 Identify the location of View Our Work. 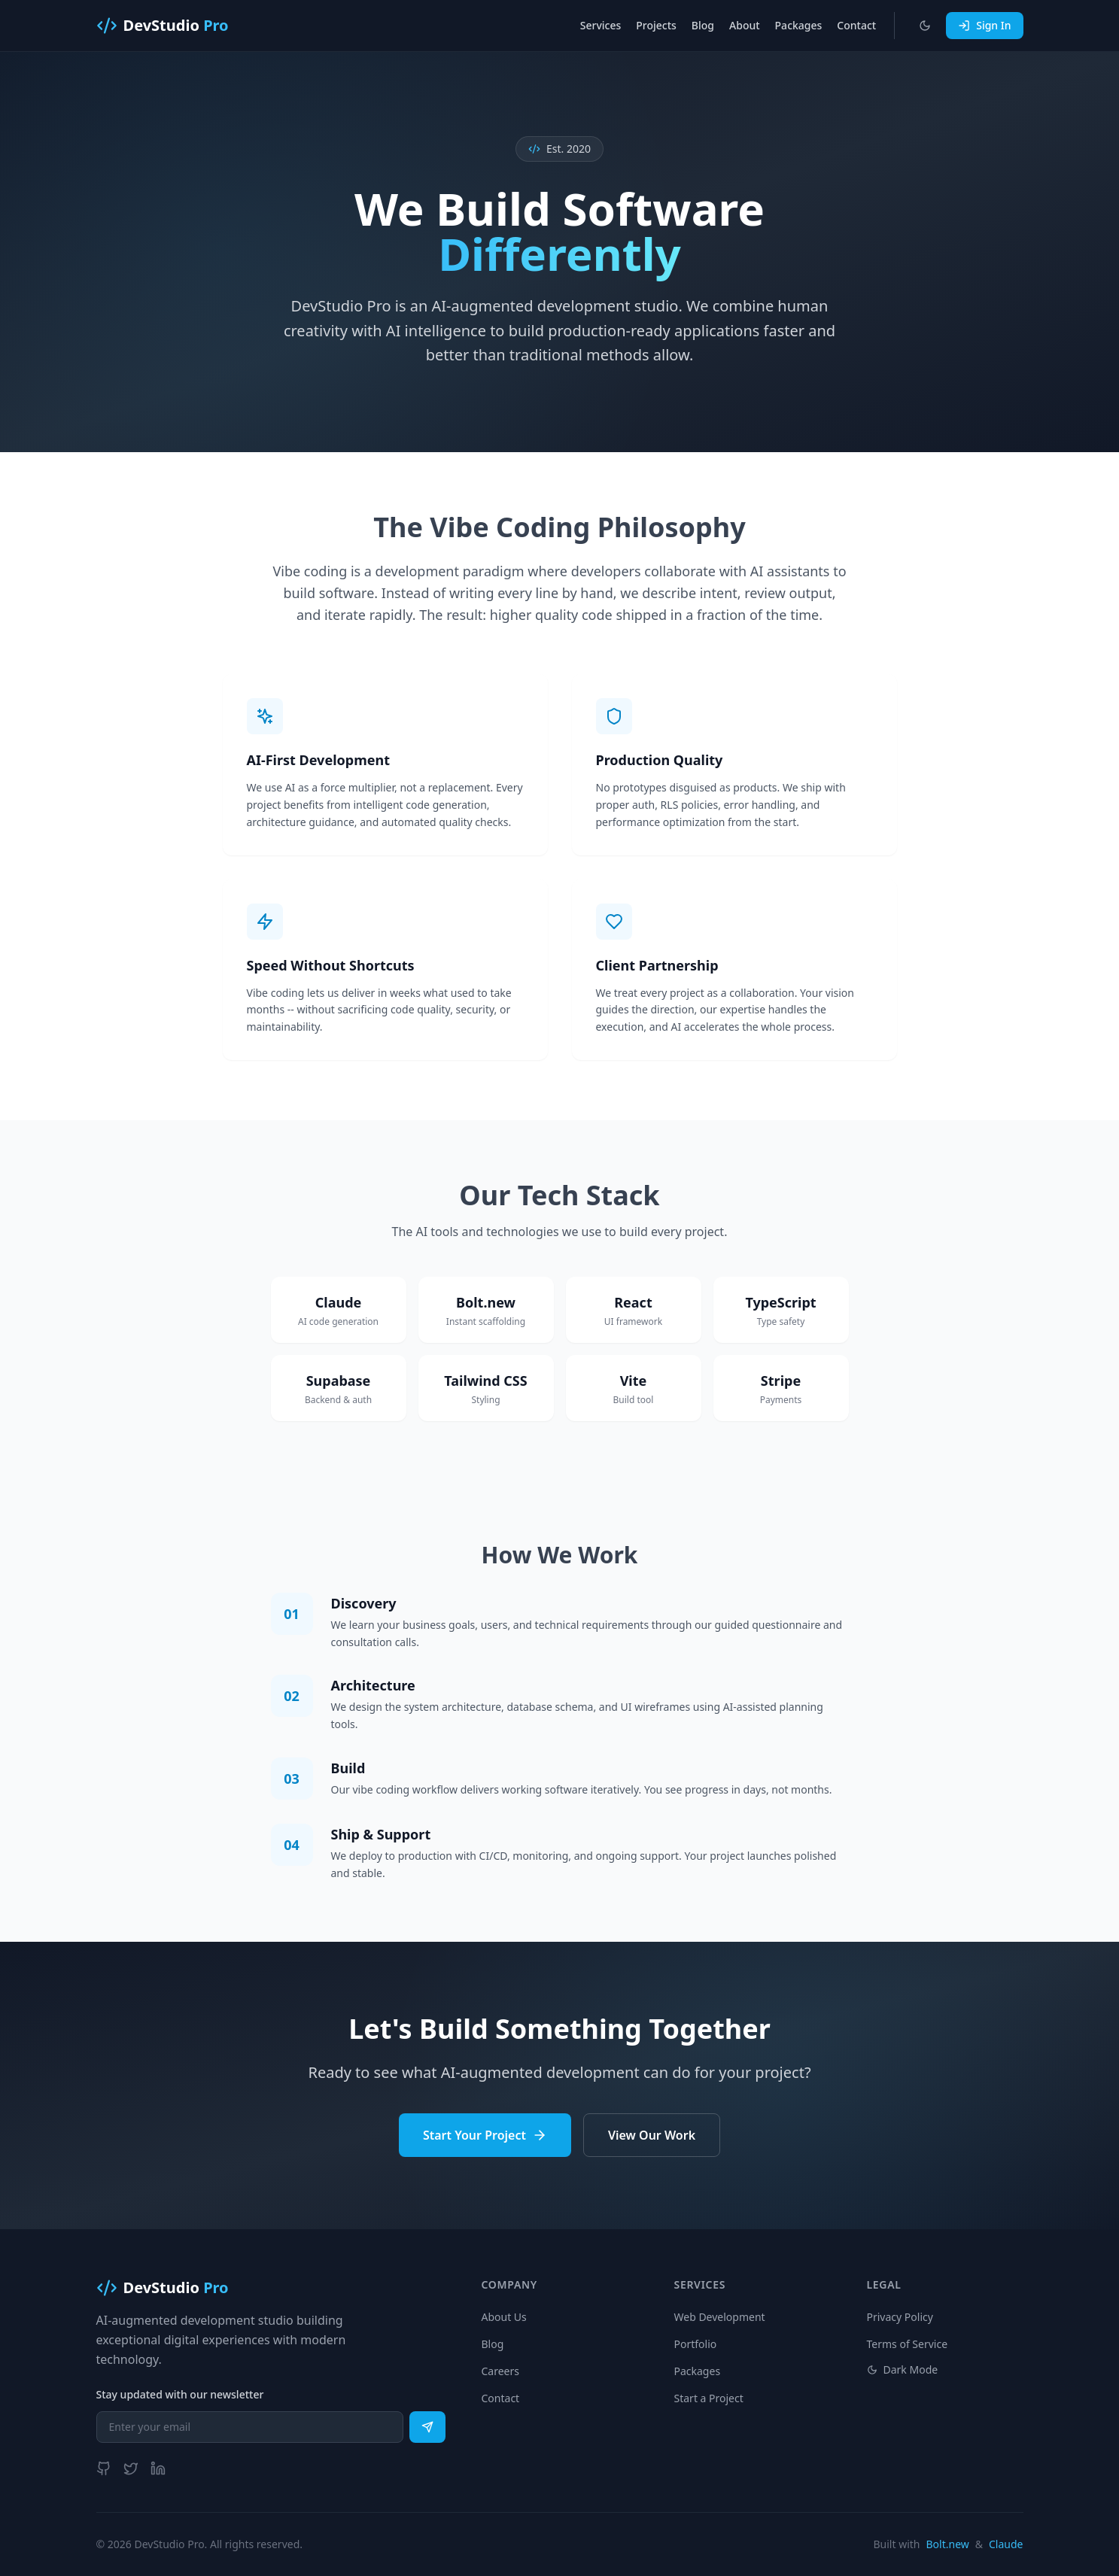
(651, 2135).